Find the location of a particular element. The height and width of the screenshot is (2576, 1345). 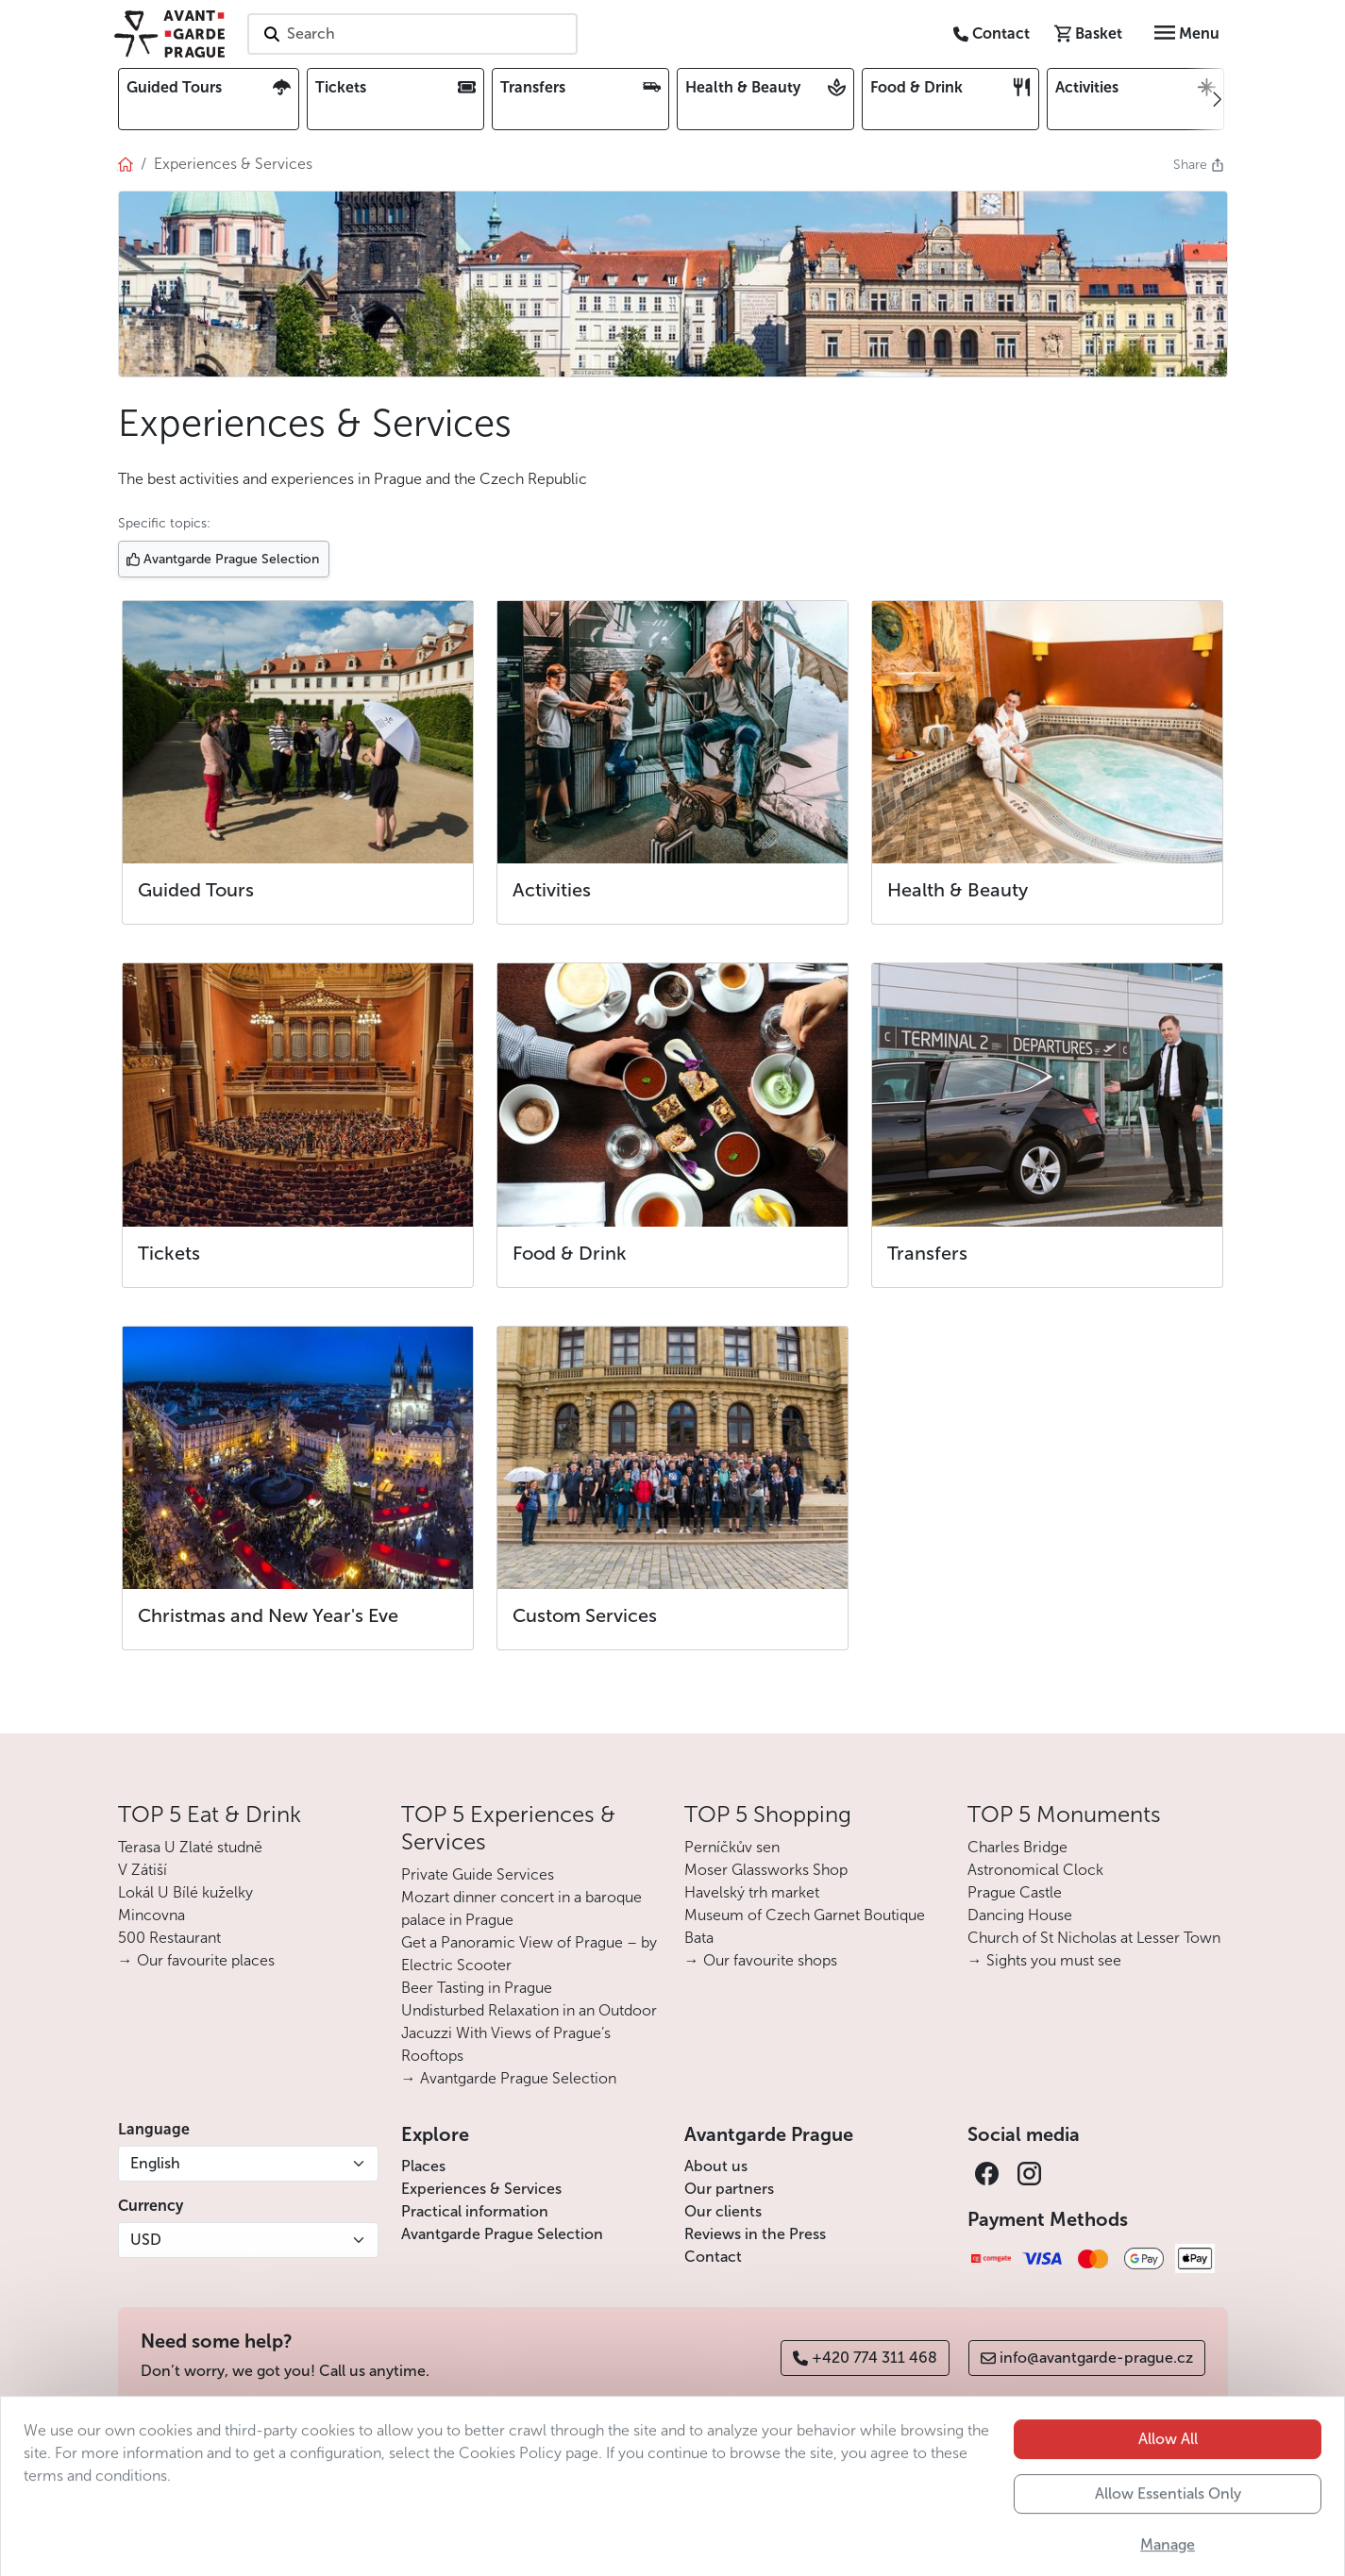

→ Avantgarde Prague Selection is located at coordinates (508, 2078).